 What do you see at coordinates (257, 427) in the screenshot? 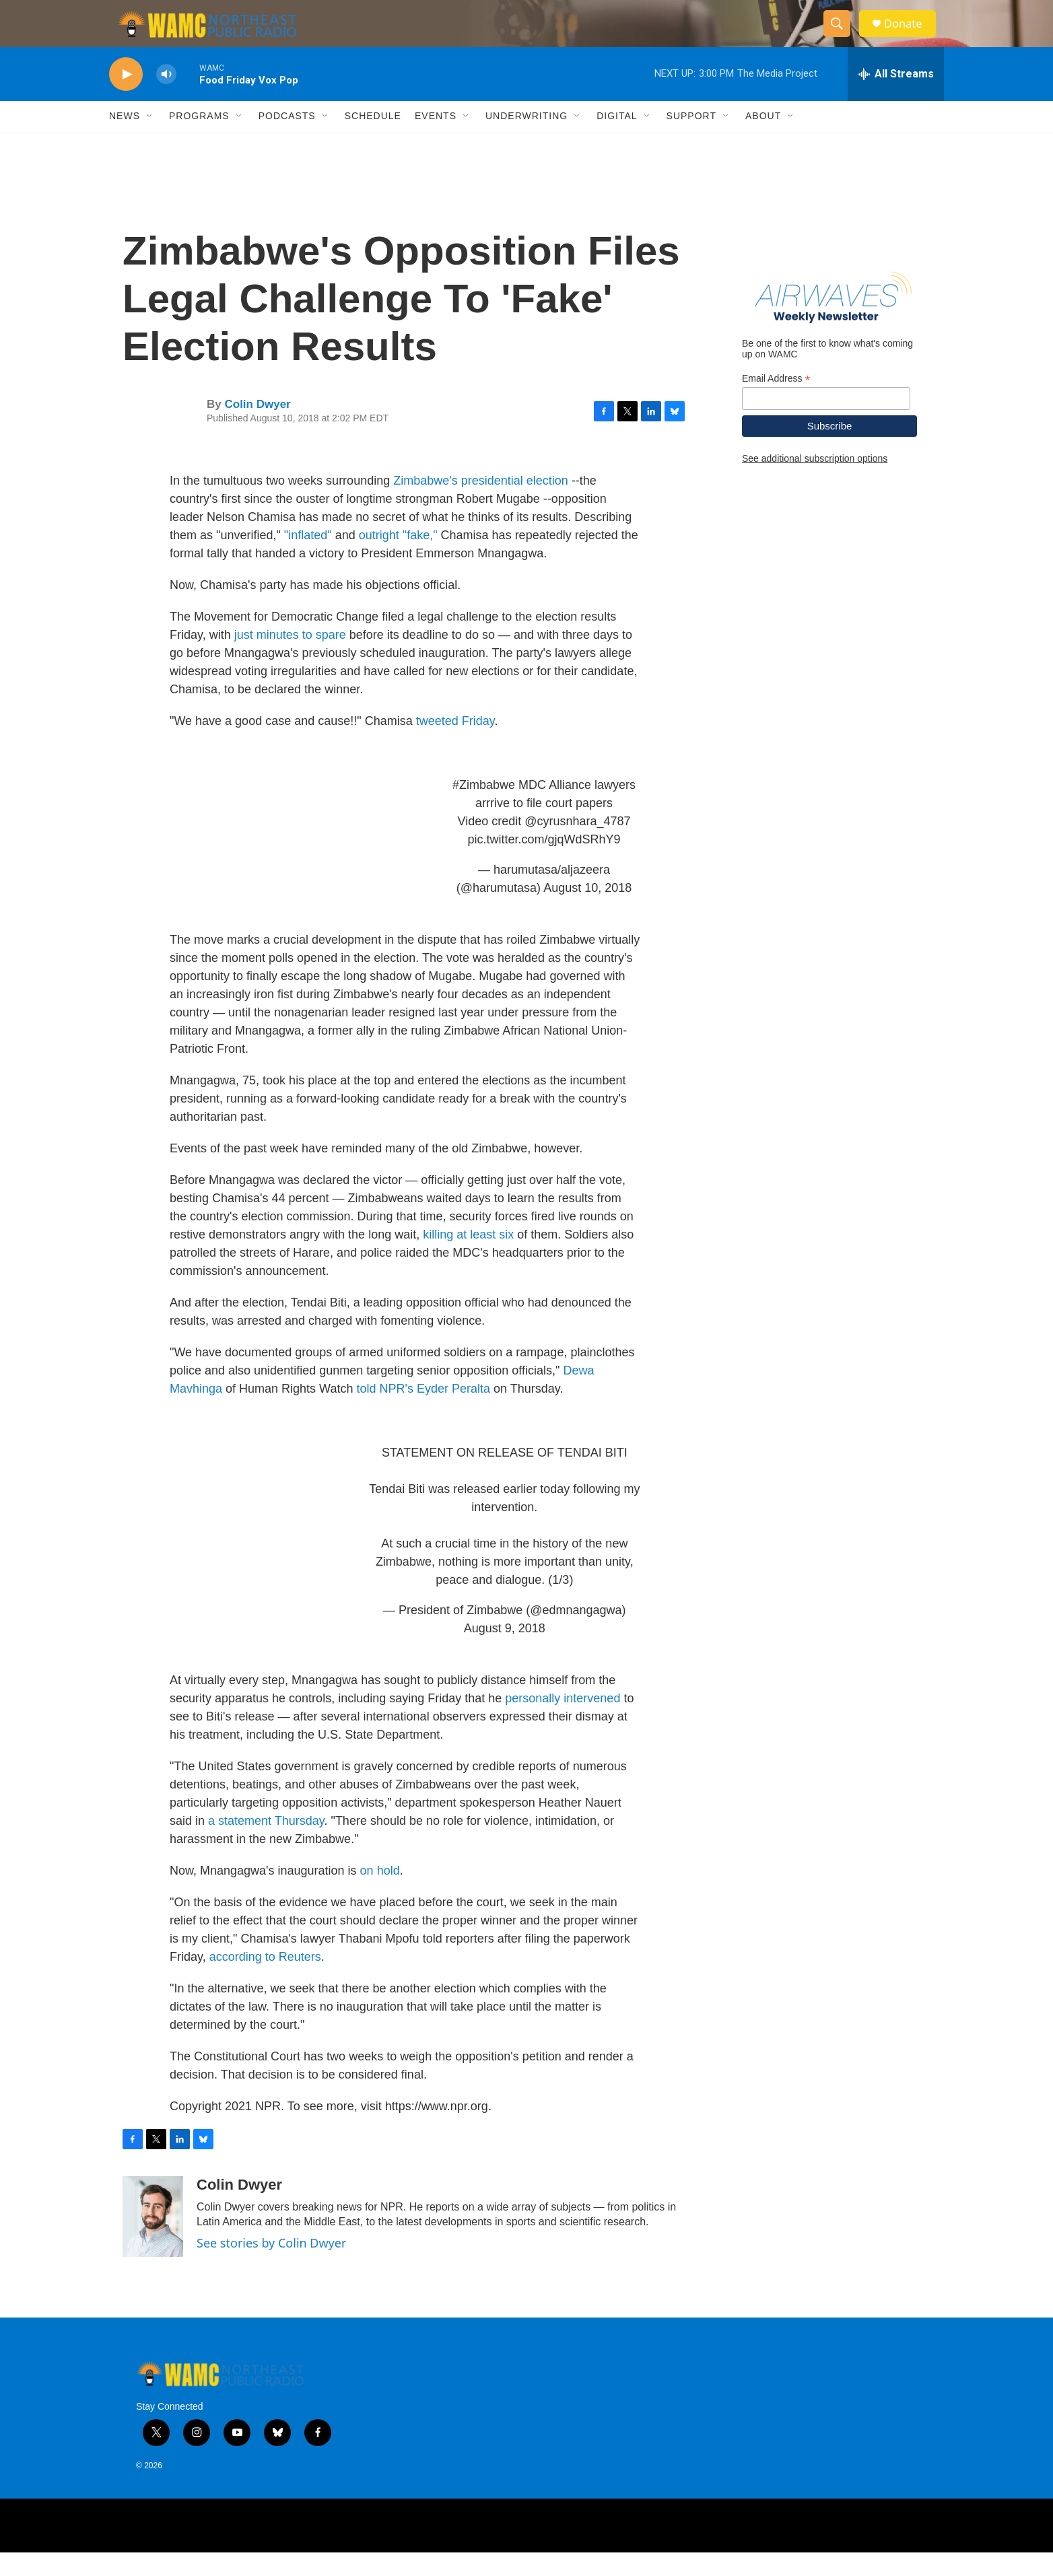
I see `Colin Dwyer` at bounding box center [257, 427].